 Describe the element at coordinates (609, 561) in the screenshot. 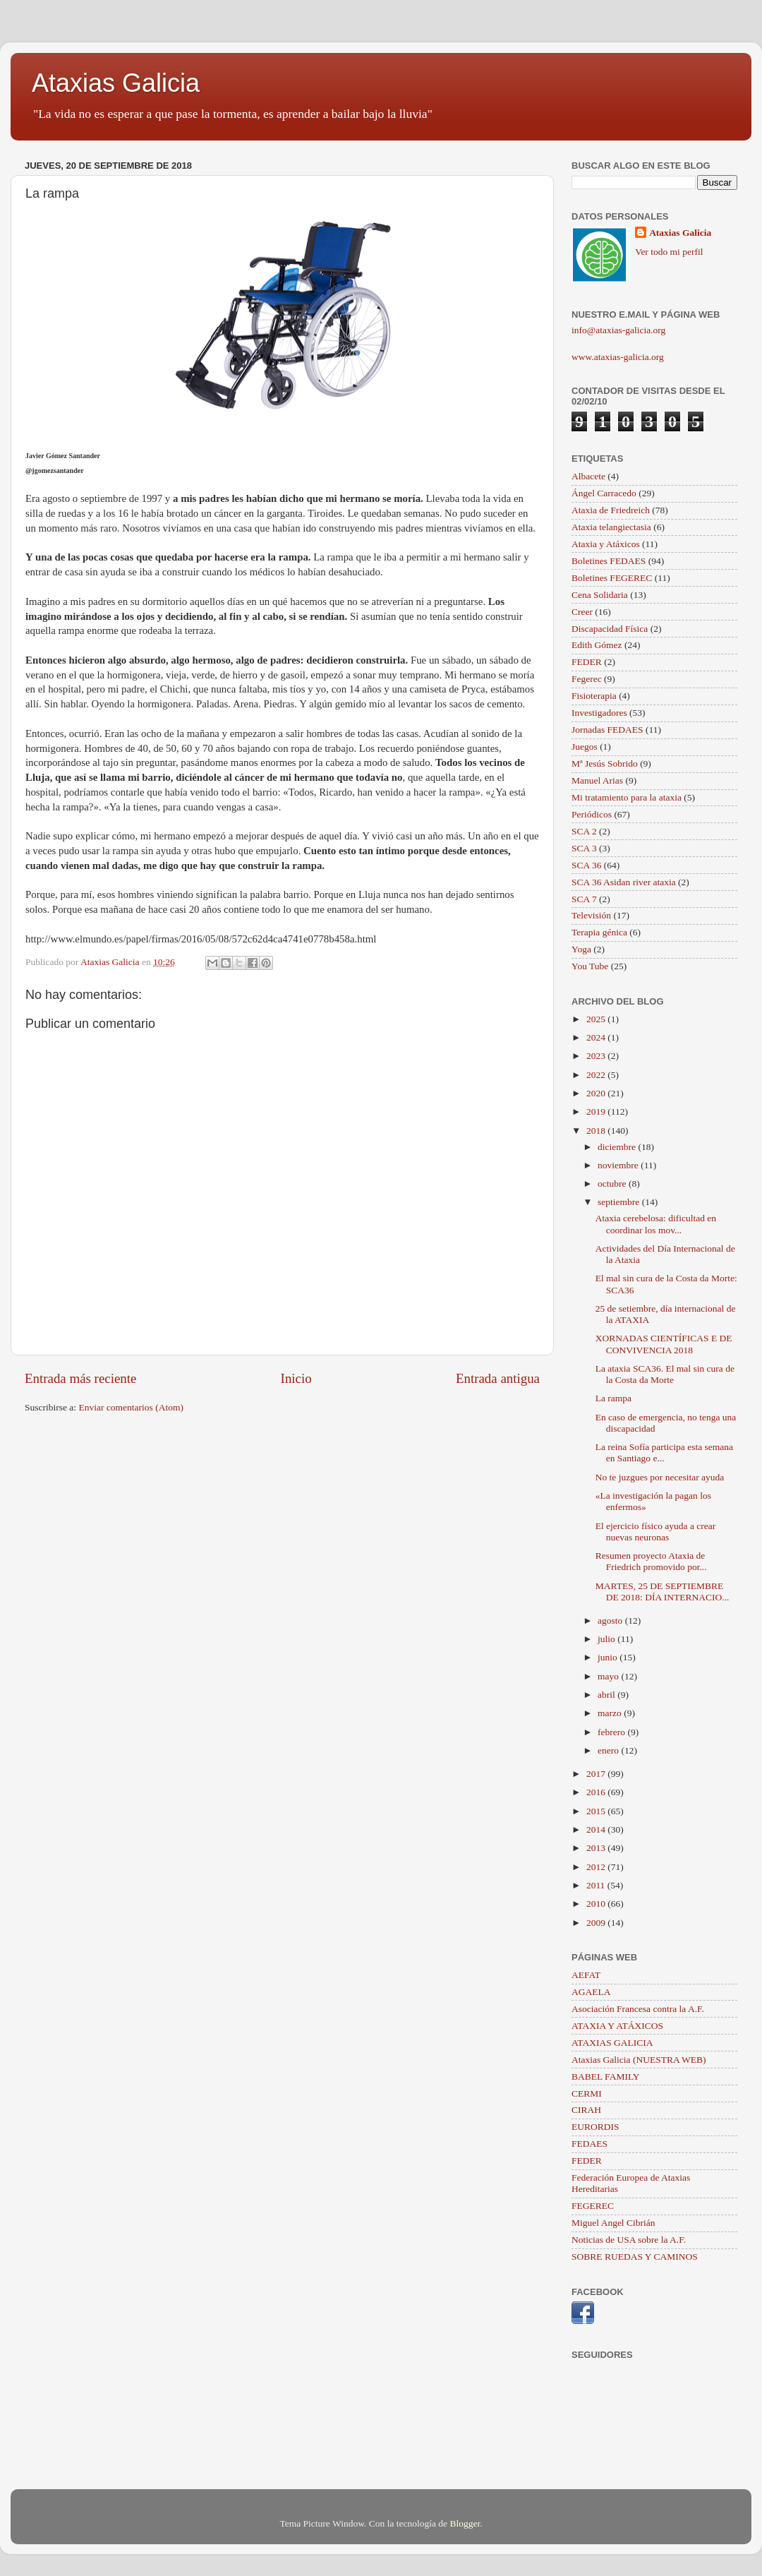

I see `Boletines FEDAES` at that location.